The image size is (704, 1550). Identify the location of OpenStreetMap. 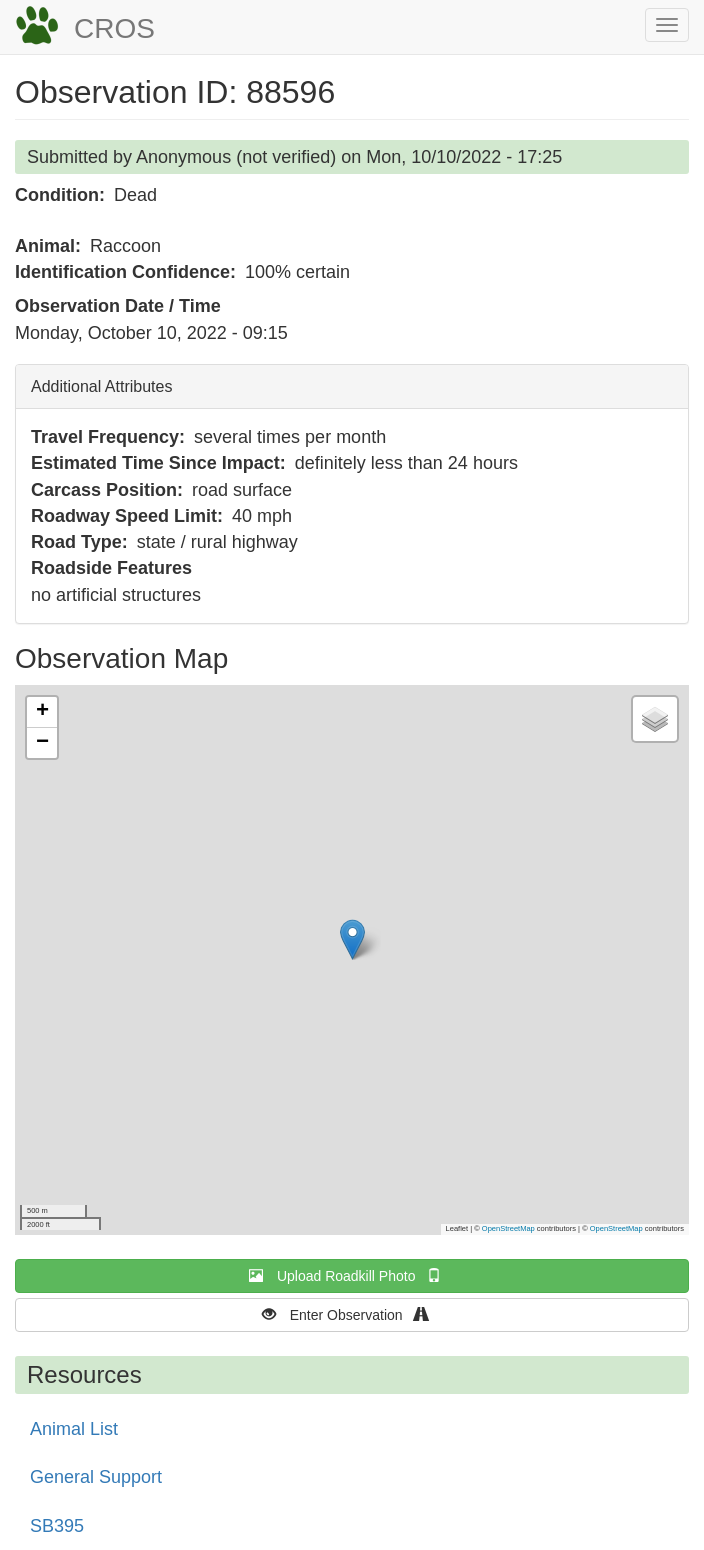
(508, 1228).